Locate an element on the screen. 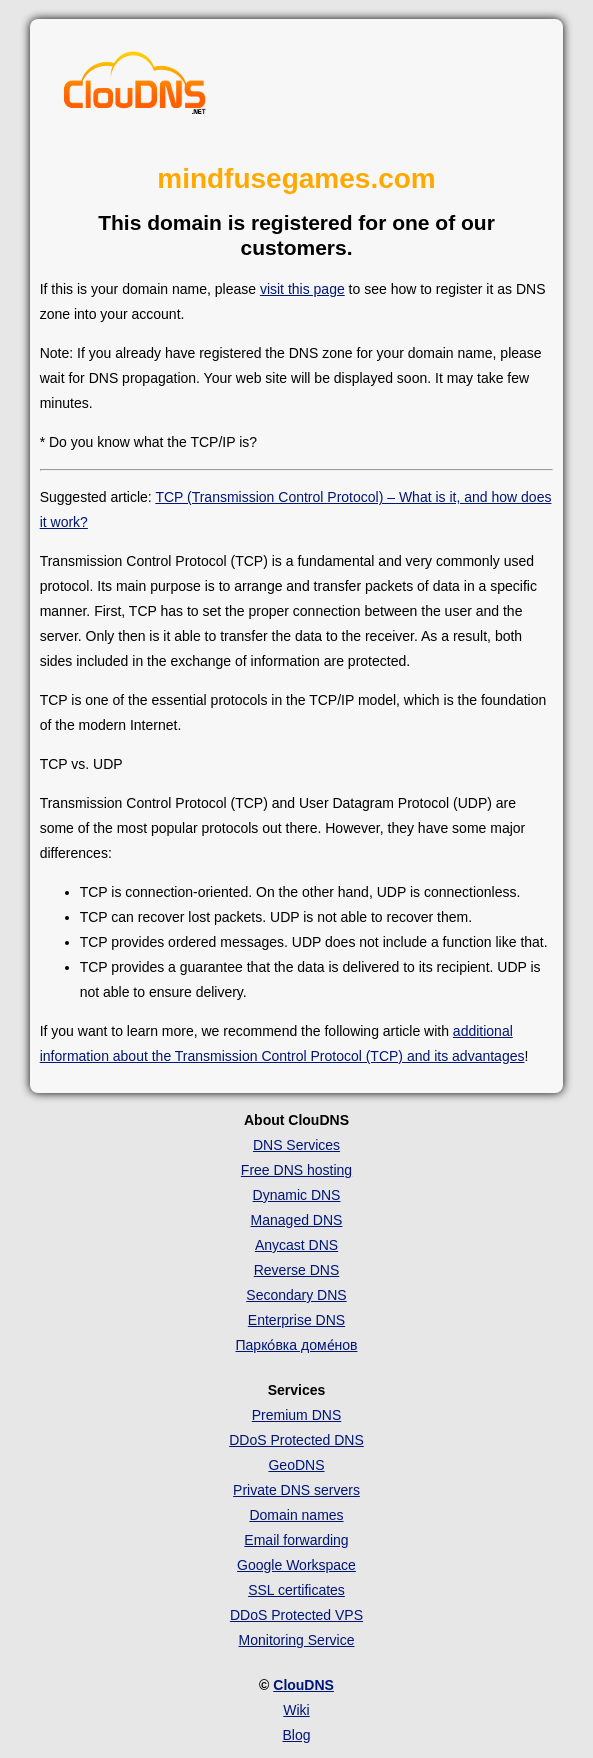 Image resolution: width=593 pixels, height=1758 pixels. Monitoring Service is located at coordinates (297, 1640).